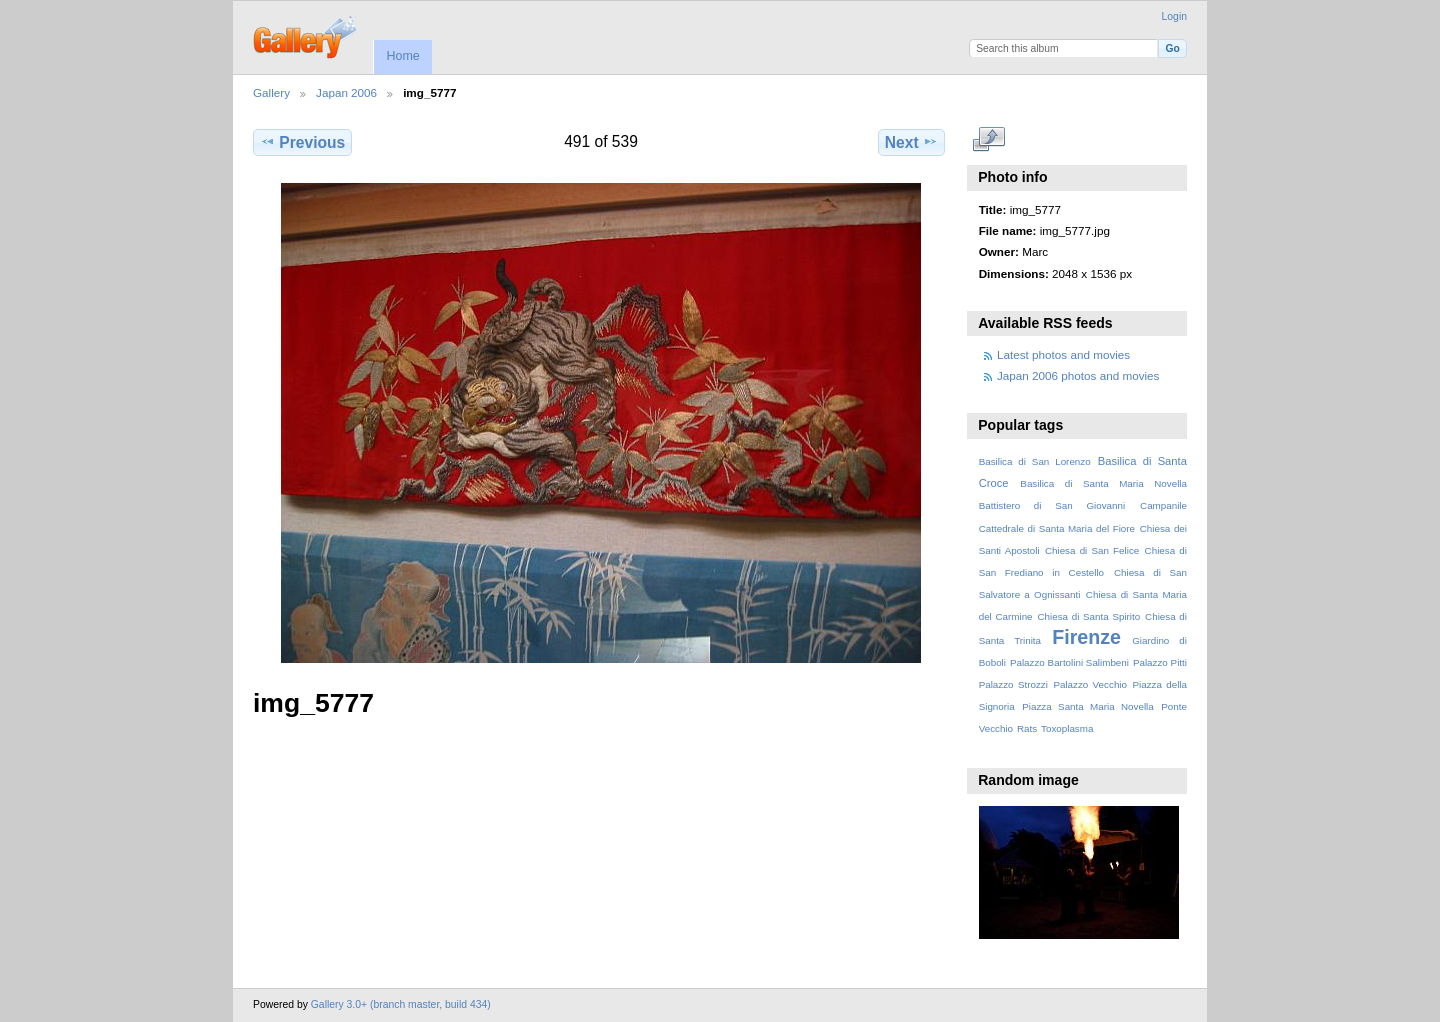  Describe the element at coordinates (1057, 528) in the screenshot. I see `Cattedrale di Santa Maria del Fiore` at that location.